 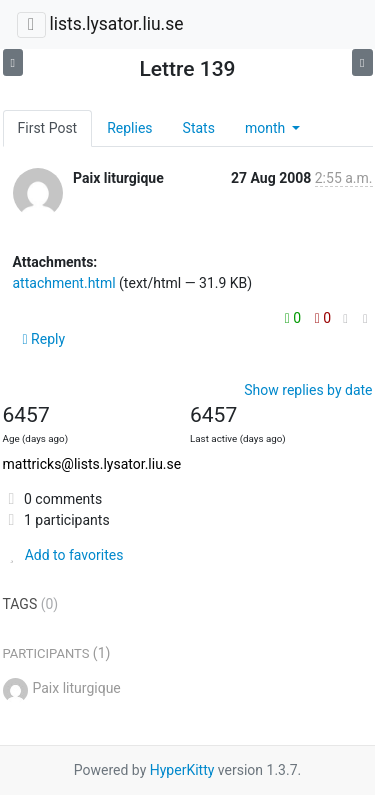 What do you see at coordinates (182, 770) in the screenshot?
I see `HyperKitty` at bounding box center [182, 770].